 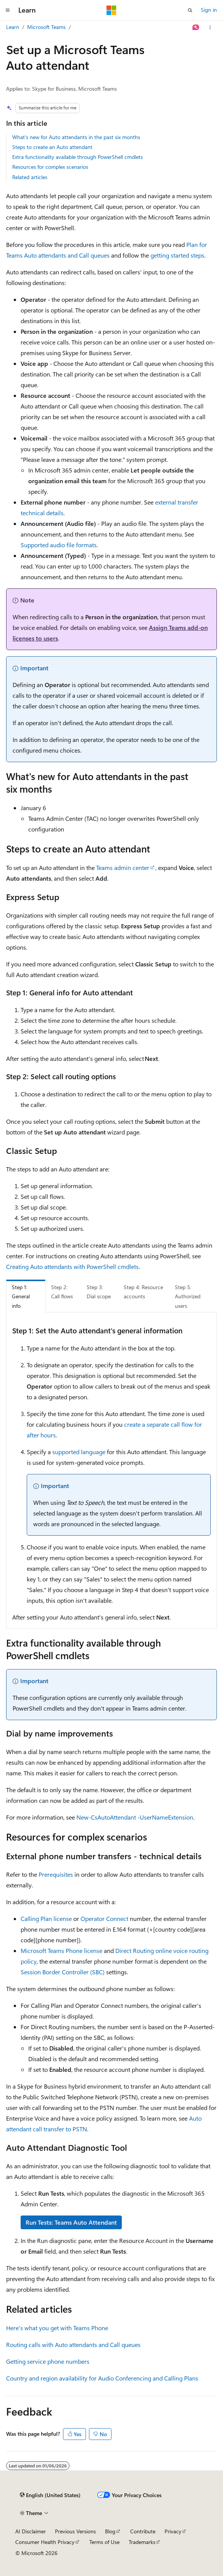 What do you see at coordinates (50, 166) in the screenshot?
I see `Resources for complex scenarios` at bounding box center [50, 166].